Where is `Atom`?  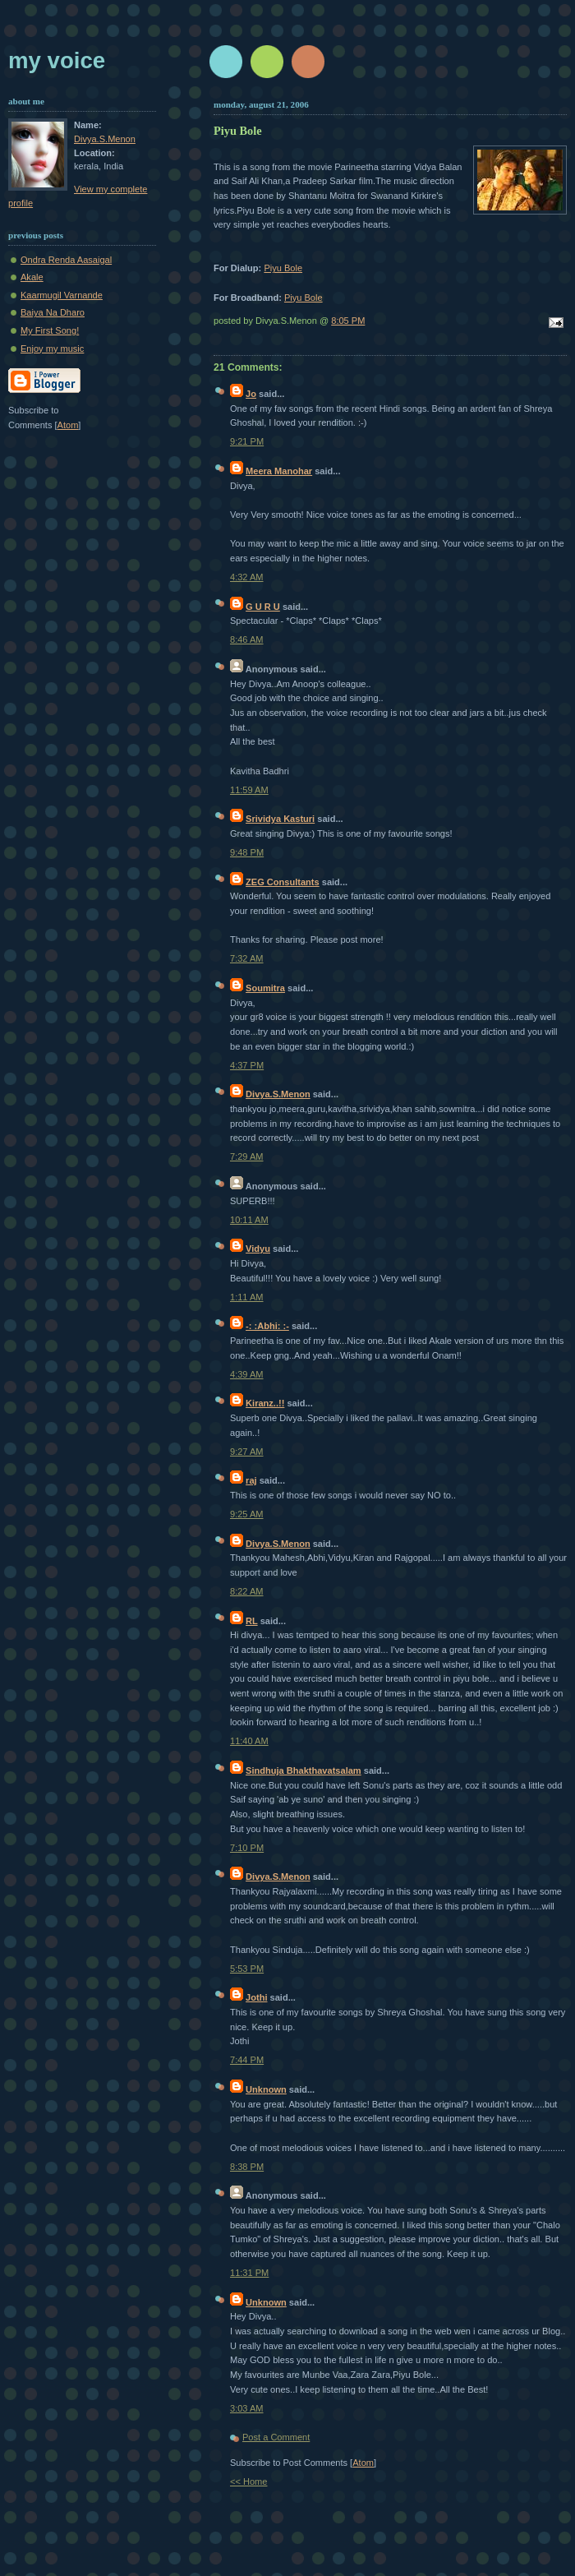 Atom is located at coordinates (363, 2463).